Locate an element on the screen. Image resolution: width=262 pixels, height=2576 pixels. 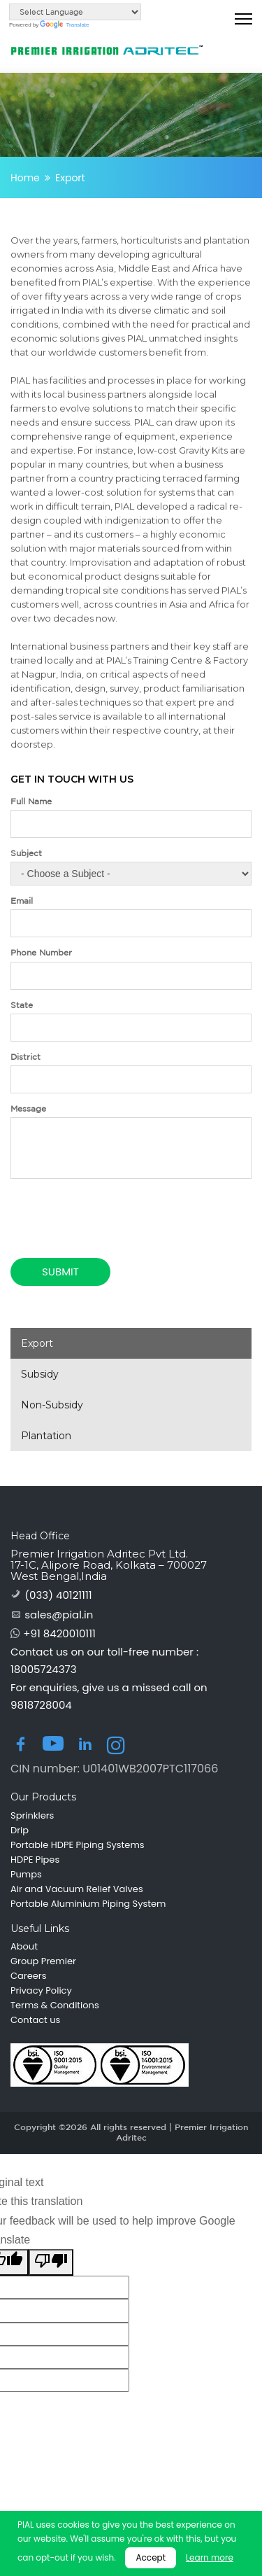
sales@pial.in is located at coordinates (58, 1614).